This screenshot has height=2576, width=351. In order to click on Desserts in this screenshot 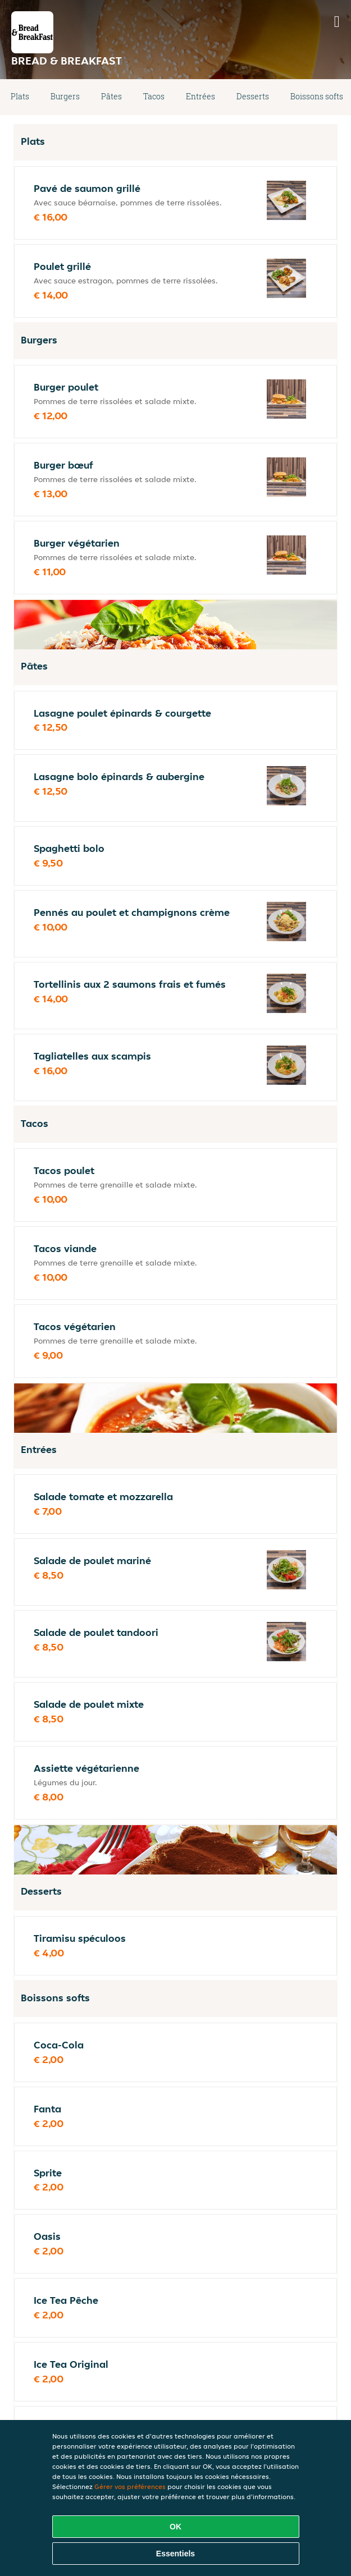, I will do `click(252, 96)`.